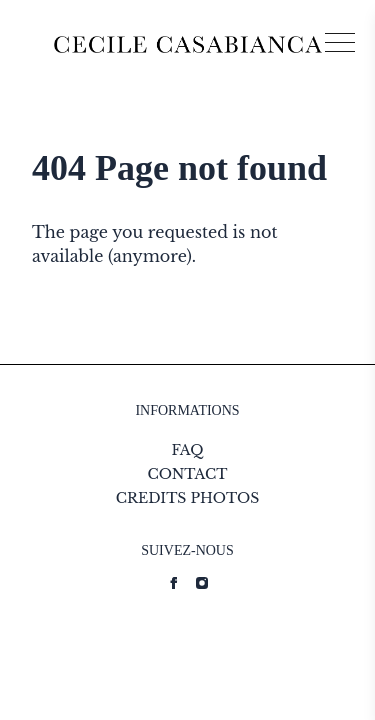  What do you see at coordinates (174, 583) in the screenshot?
I see `[Cecile Casabianca strings.on Facebook]` at bounding box center [174, 583].